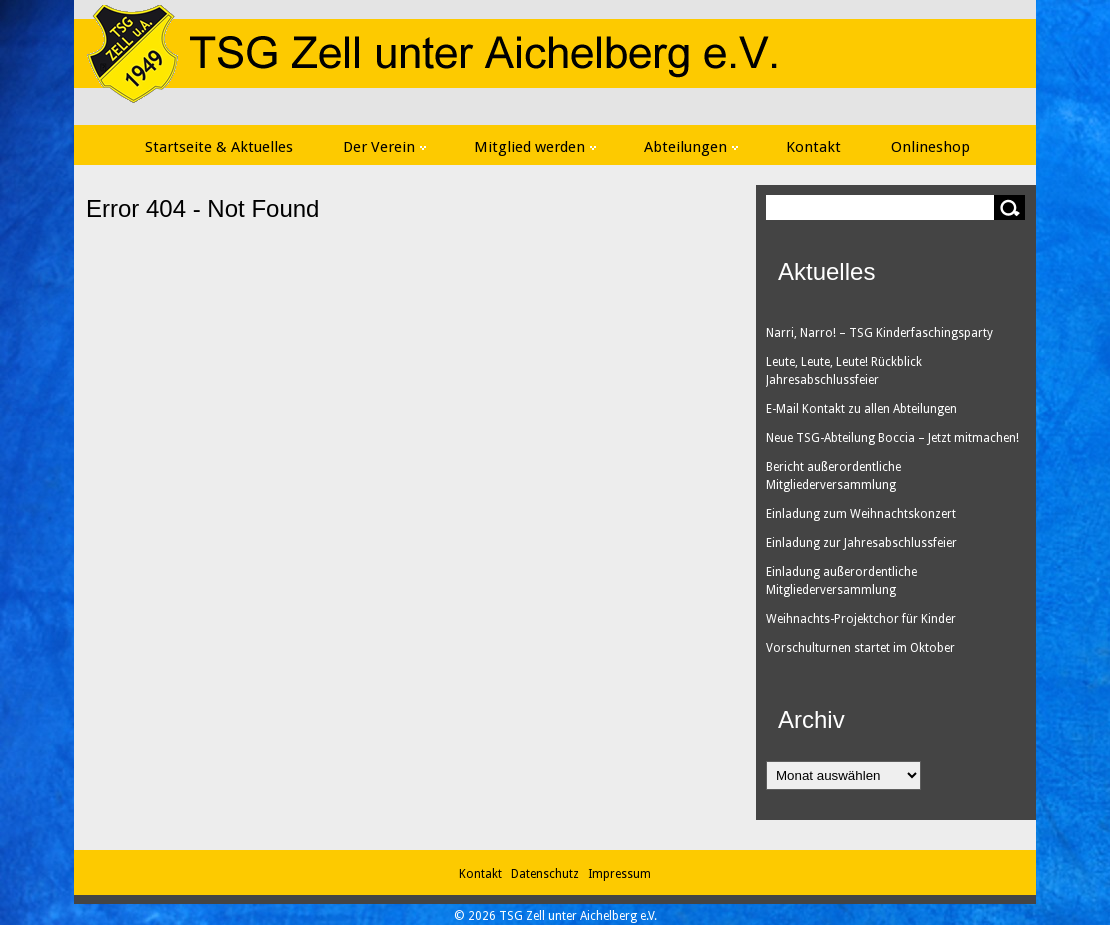  I want to click on Der Verein, so click(384, 147).